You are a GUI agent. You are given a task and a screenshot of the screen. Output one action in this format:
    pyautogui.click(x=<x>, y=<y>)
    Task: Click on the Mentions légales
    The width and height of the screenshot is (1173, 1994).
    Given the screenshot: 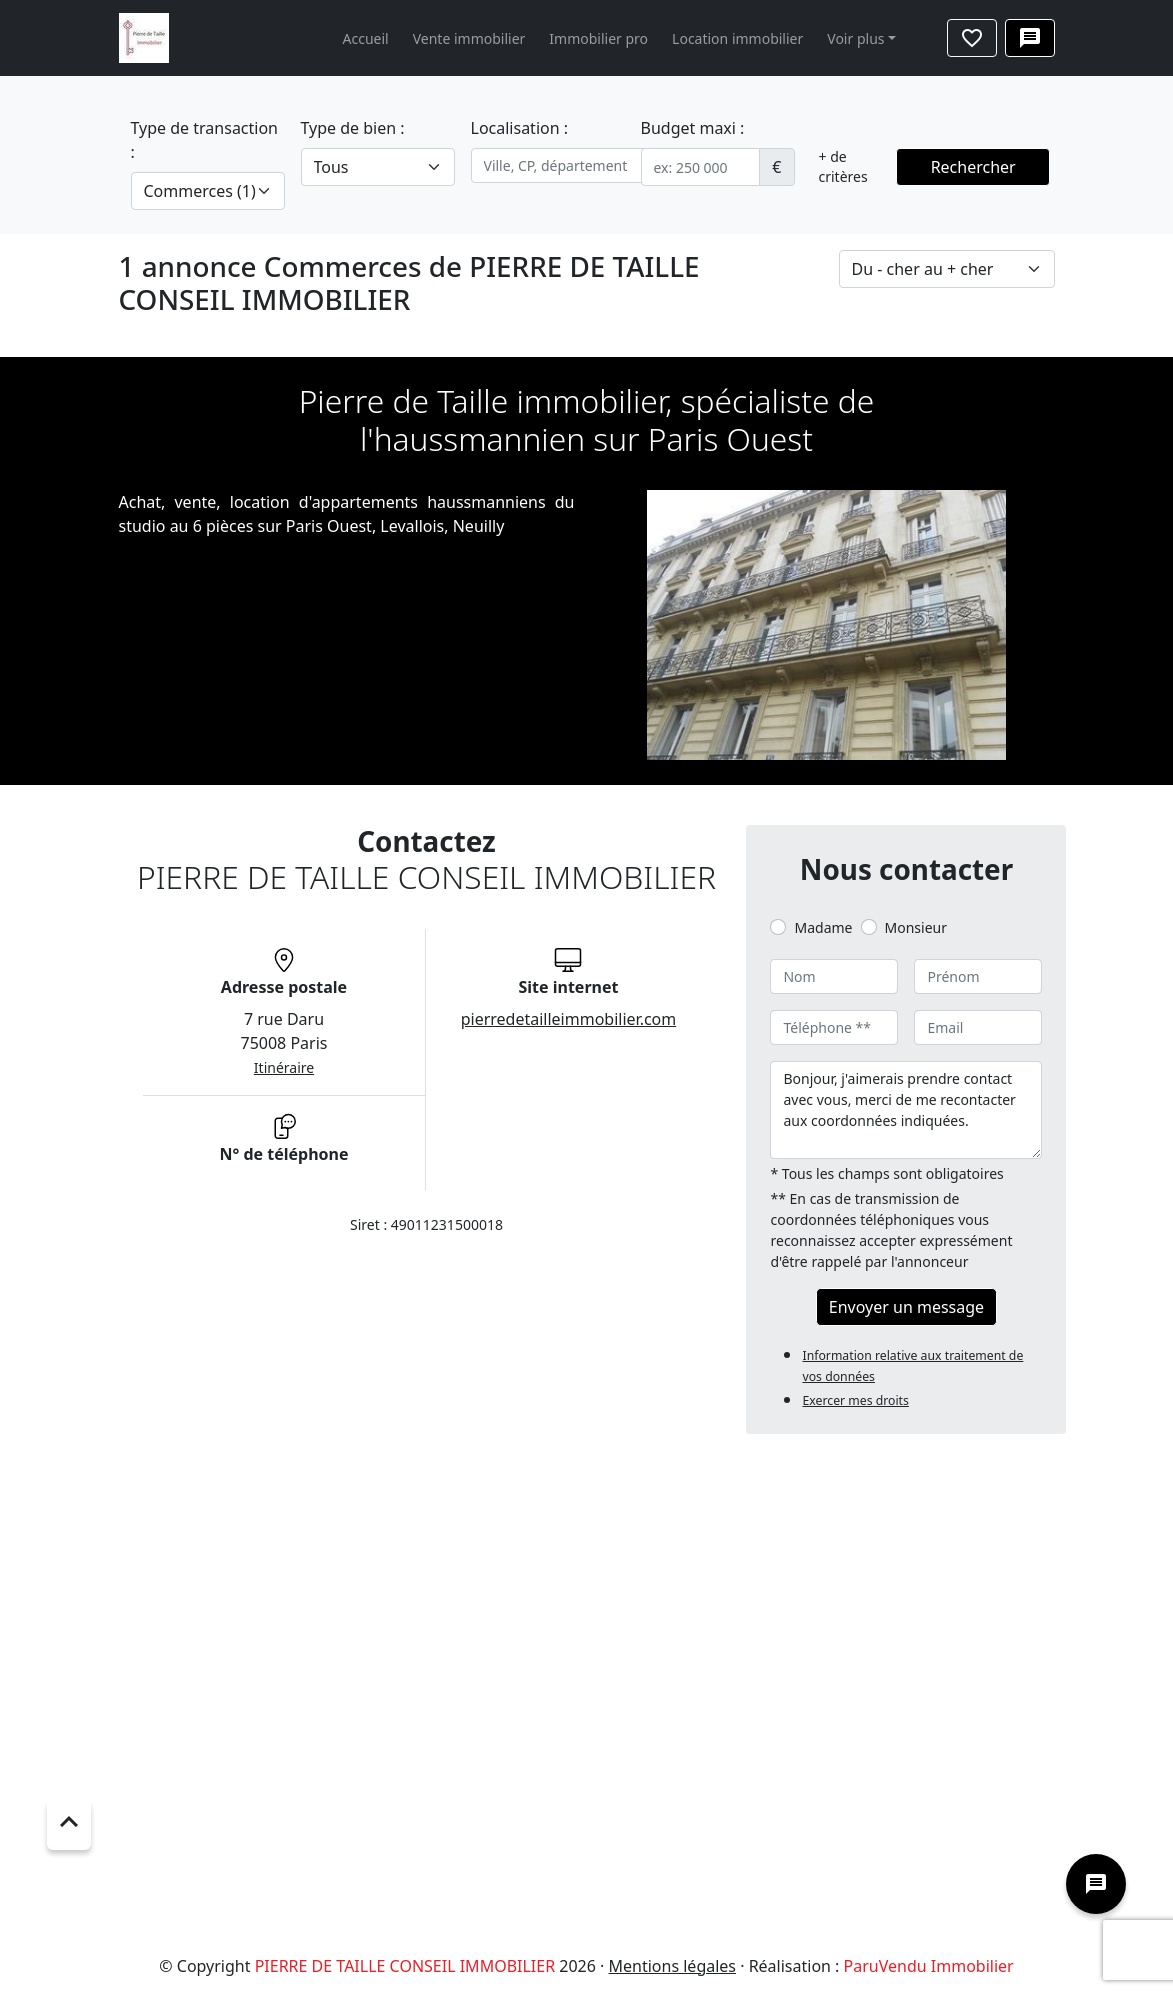 What is the action you would take?
    pyautogui.click(x=673, y=1966)
    